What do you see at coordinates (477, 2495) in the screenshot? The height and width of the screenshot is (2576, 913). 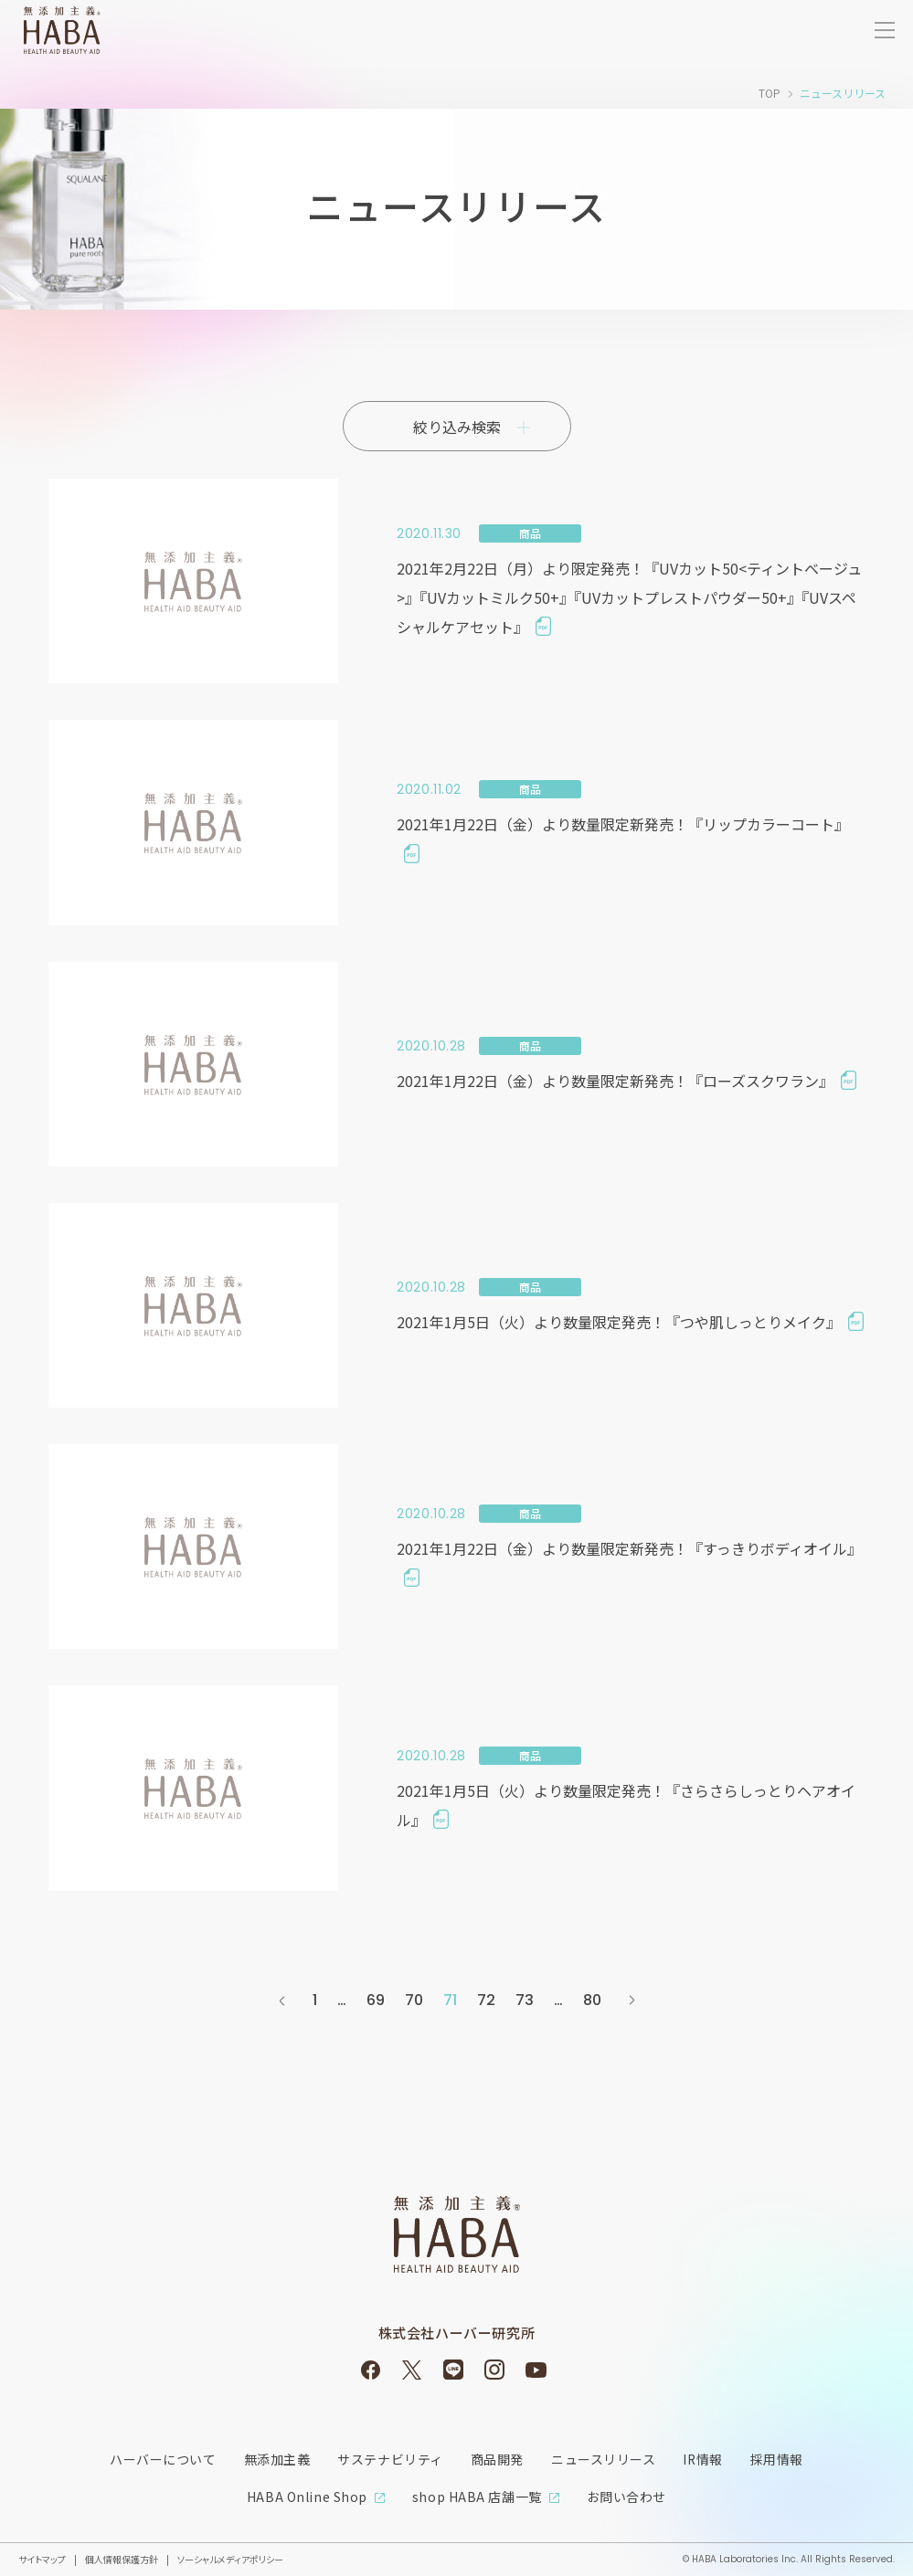 I see `shop HABA 店舗一覧` at bounding box center [477, 2495].